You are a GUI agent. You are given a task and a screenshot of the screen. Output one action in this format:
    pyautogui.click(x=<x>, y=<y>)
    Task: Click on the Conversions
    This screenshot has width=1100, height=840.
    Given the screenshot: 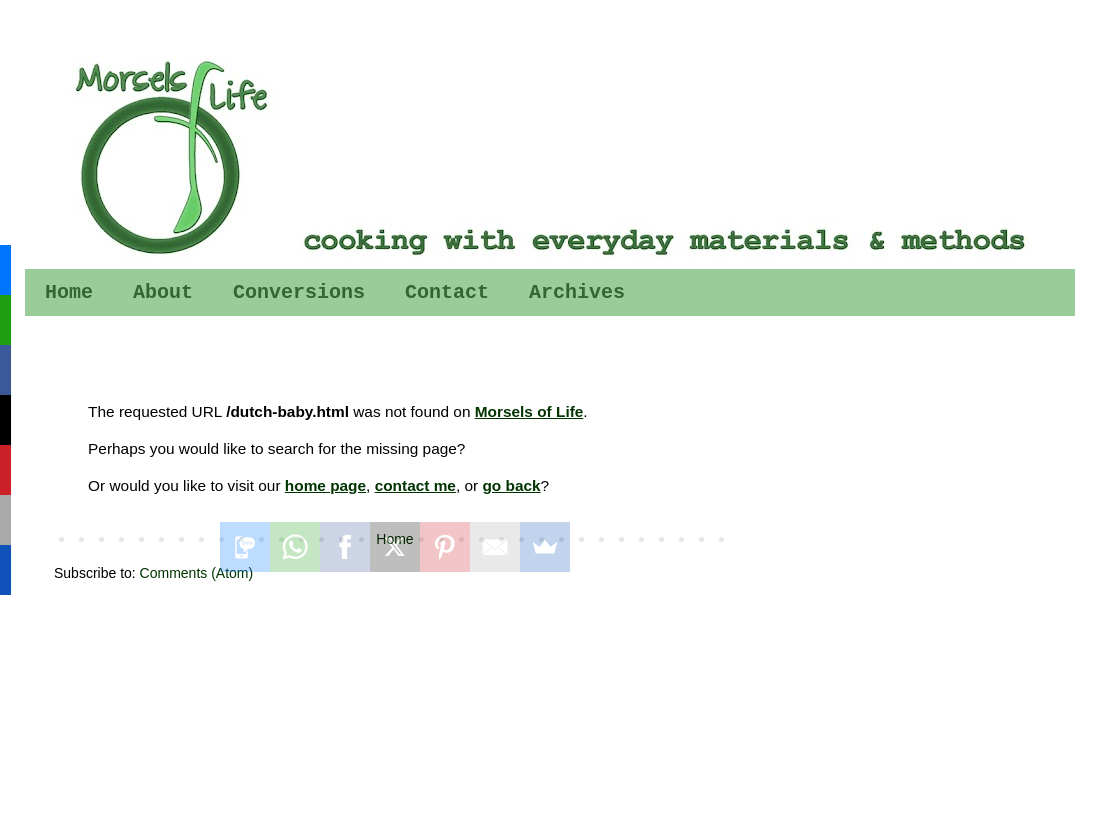 What is the action you would take?
    pyautogui.click(x=299, y=292)
    